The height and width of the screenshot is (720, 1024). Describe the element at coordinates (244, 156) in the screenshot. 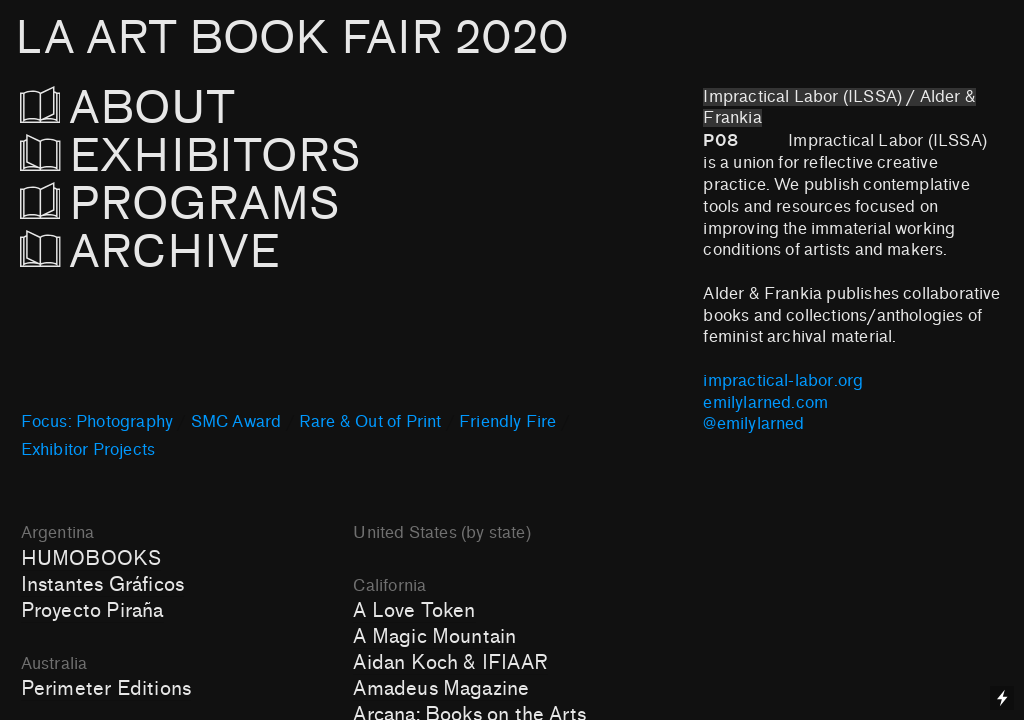

I see `EXHIBITORS` at that location.